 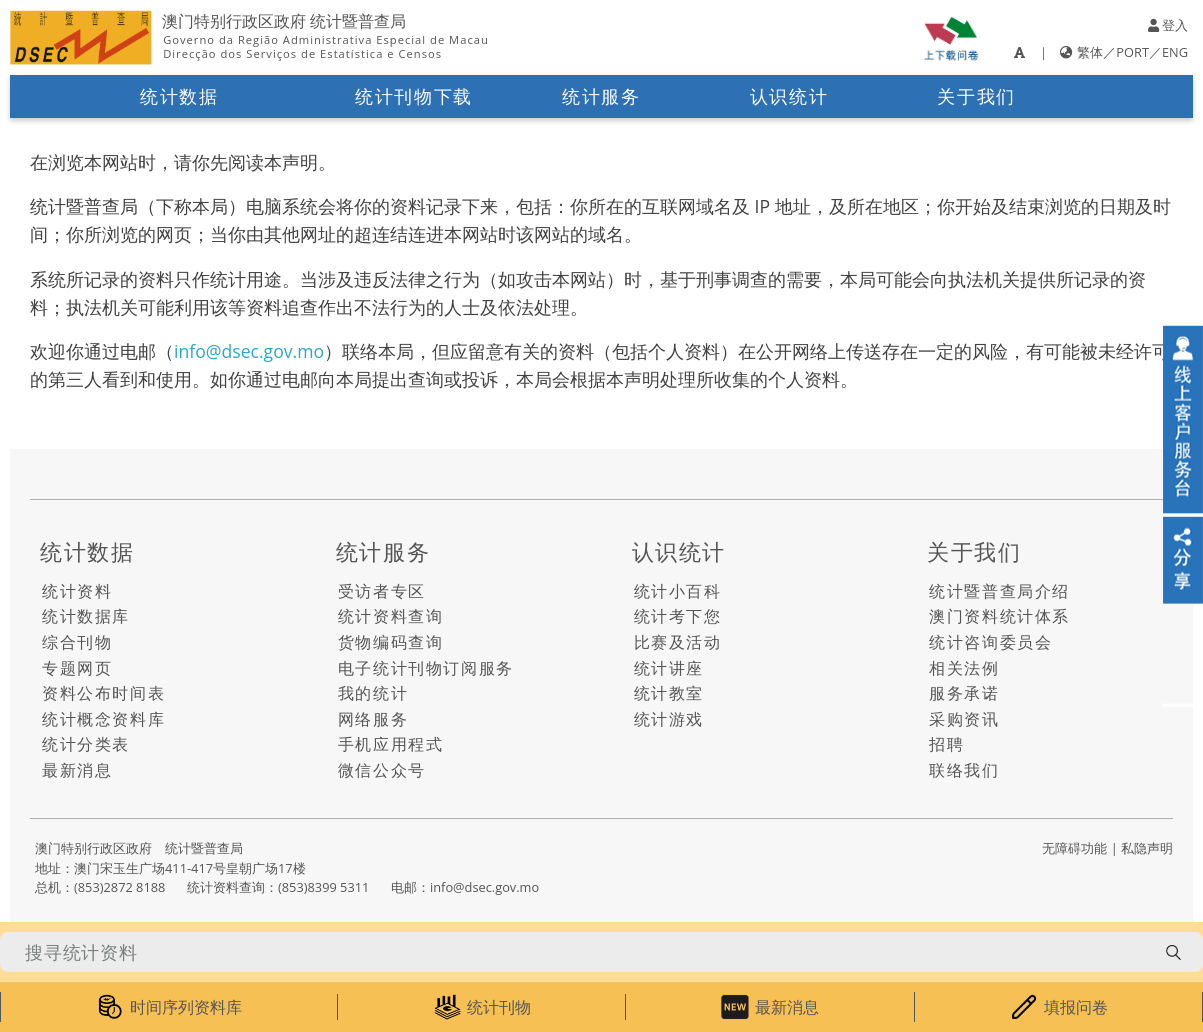 I want to click on 微信公众号, so click(x=382, y=770).